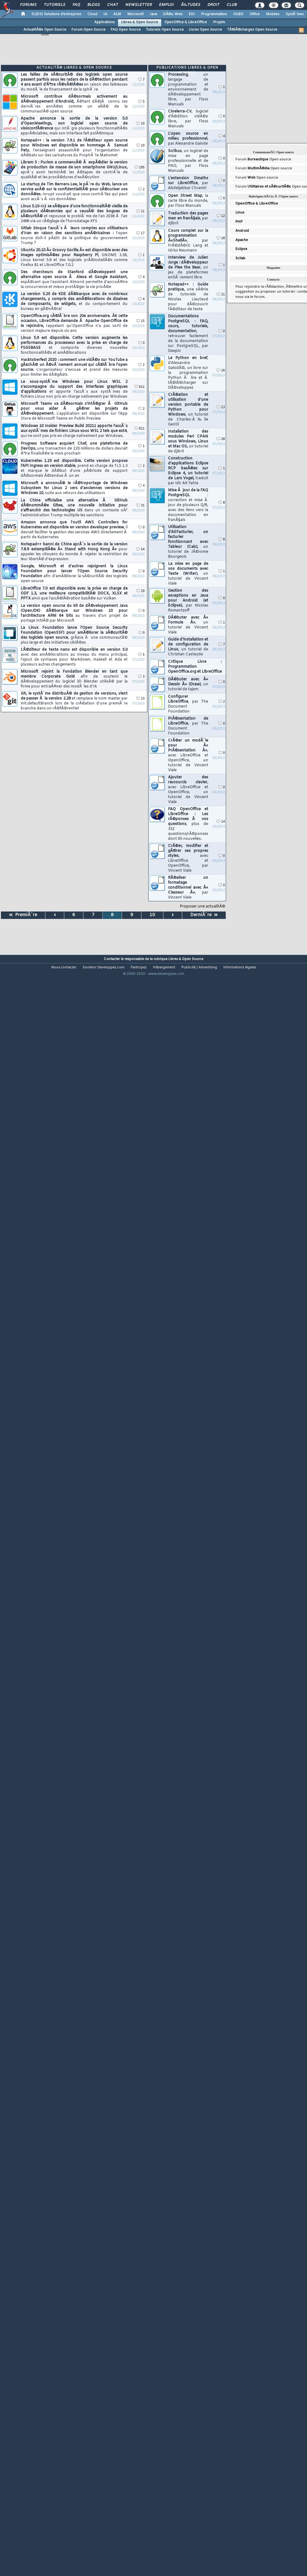 This screenshot has width=307, height=2576. What do you see at coordinates (221, 216) in the screenshot?
I see `12` at bounding box center [221, 216].